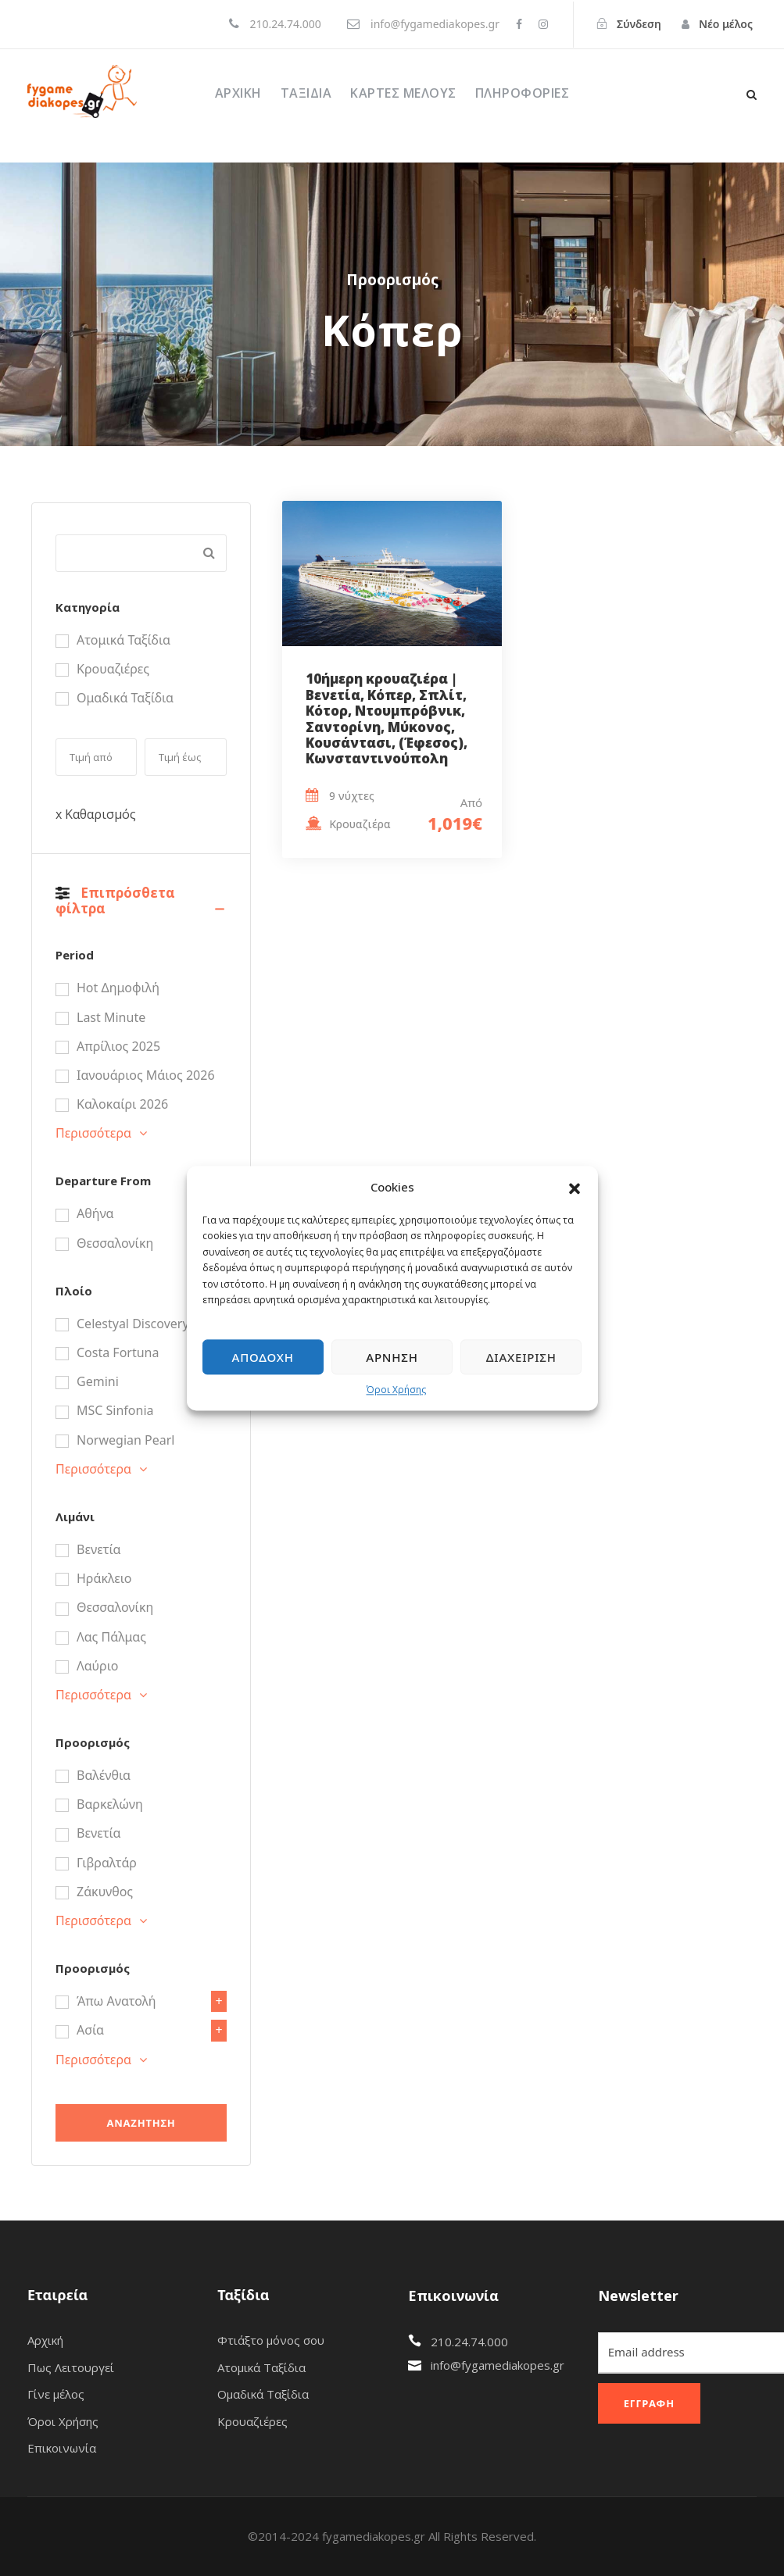 The height and width of the screenshot is (2576, 784). What do you see at coordinates (55, 2394) in the screenshot?
I see `Γίνε μέλος` at bounding box center [55, 2394].